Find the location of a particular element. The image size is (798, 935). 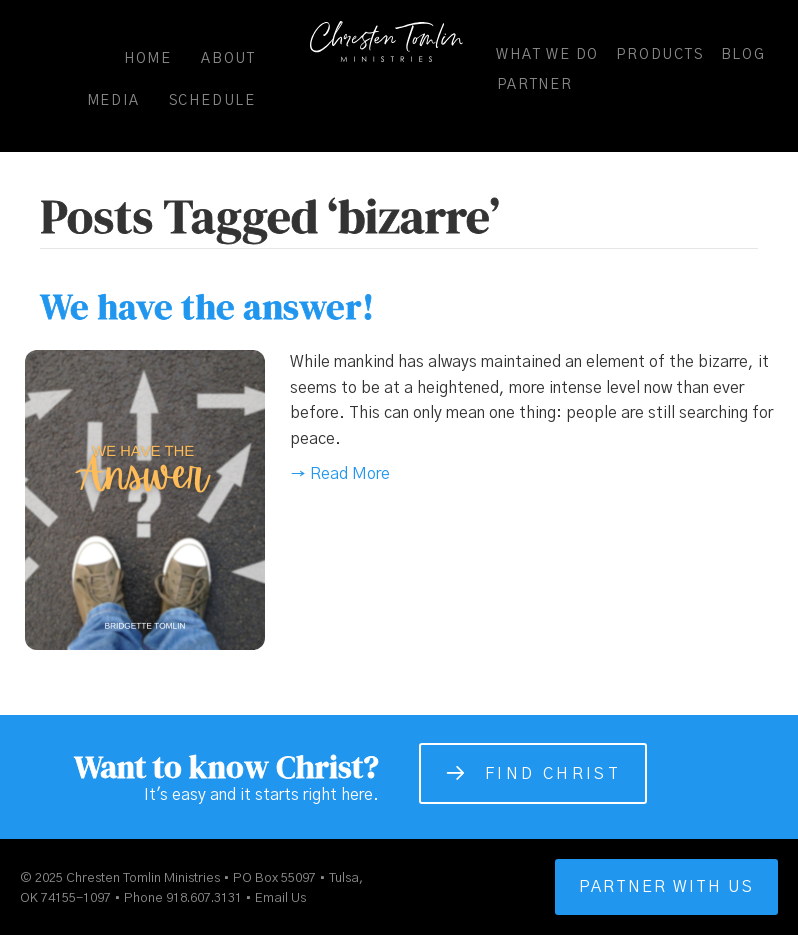

Blog is located at coordinates (743, 55).